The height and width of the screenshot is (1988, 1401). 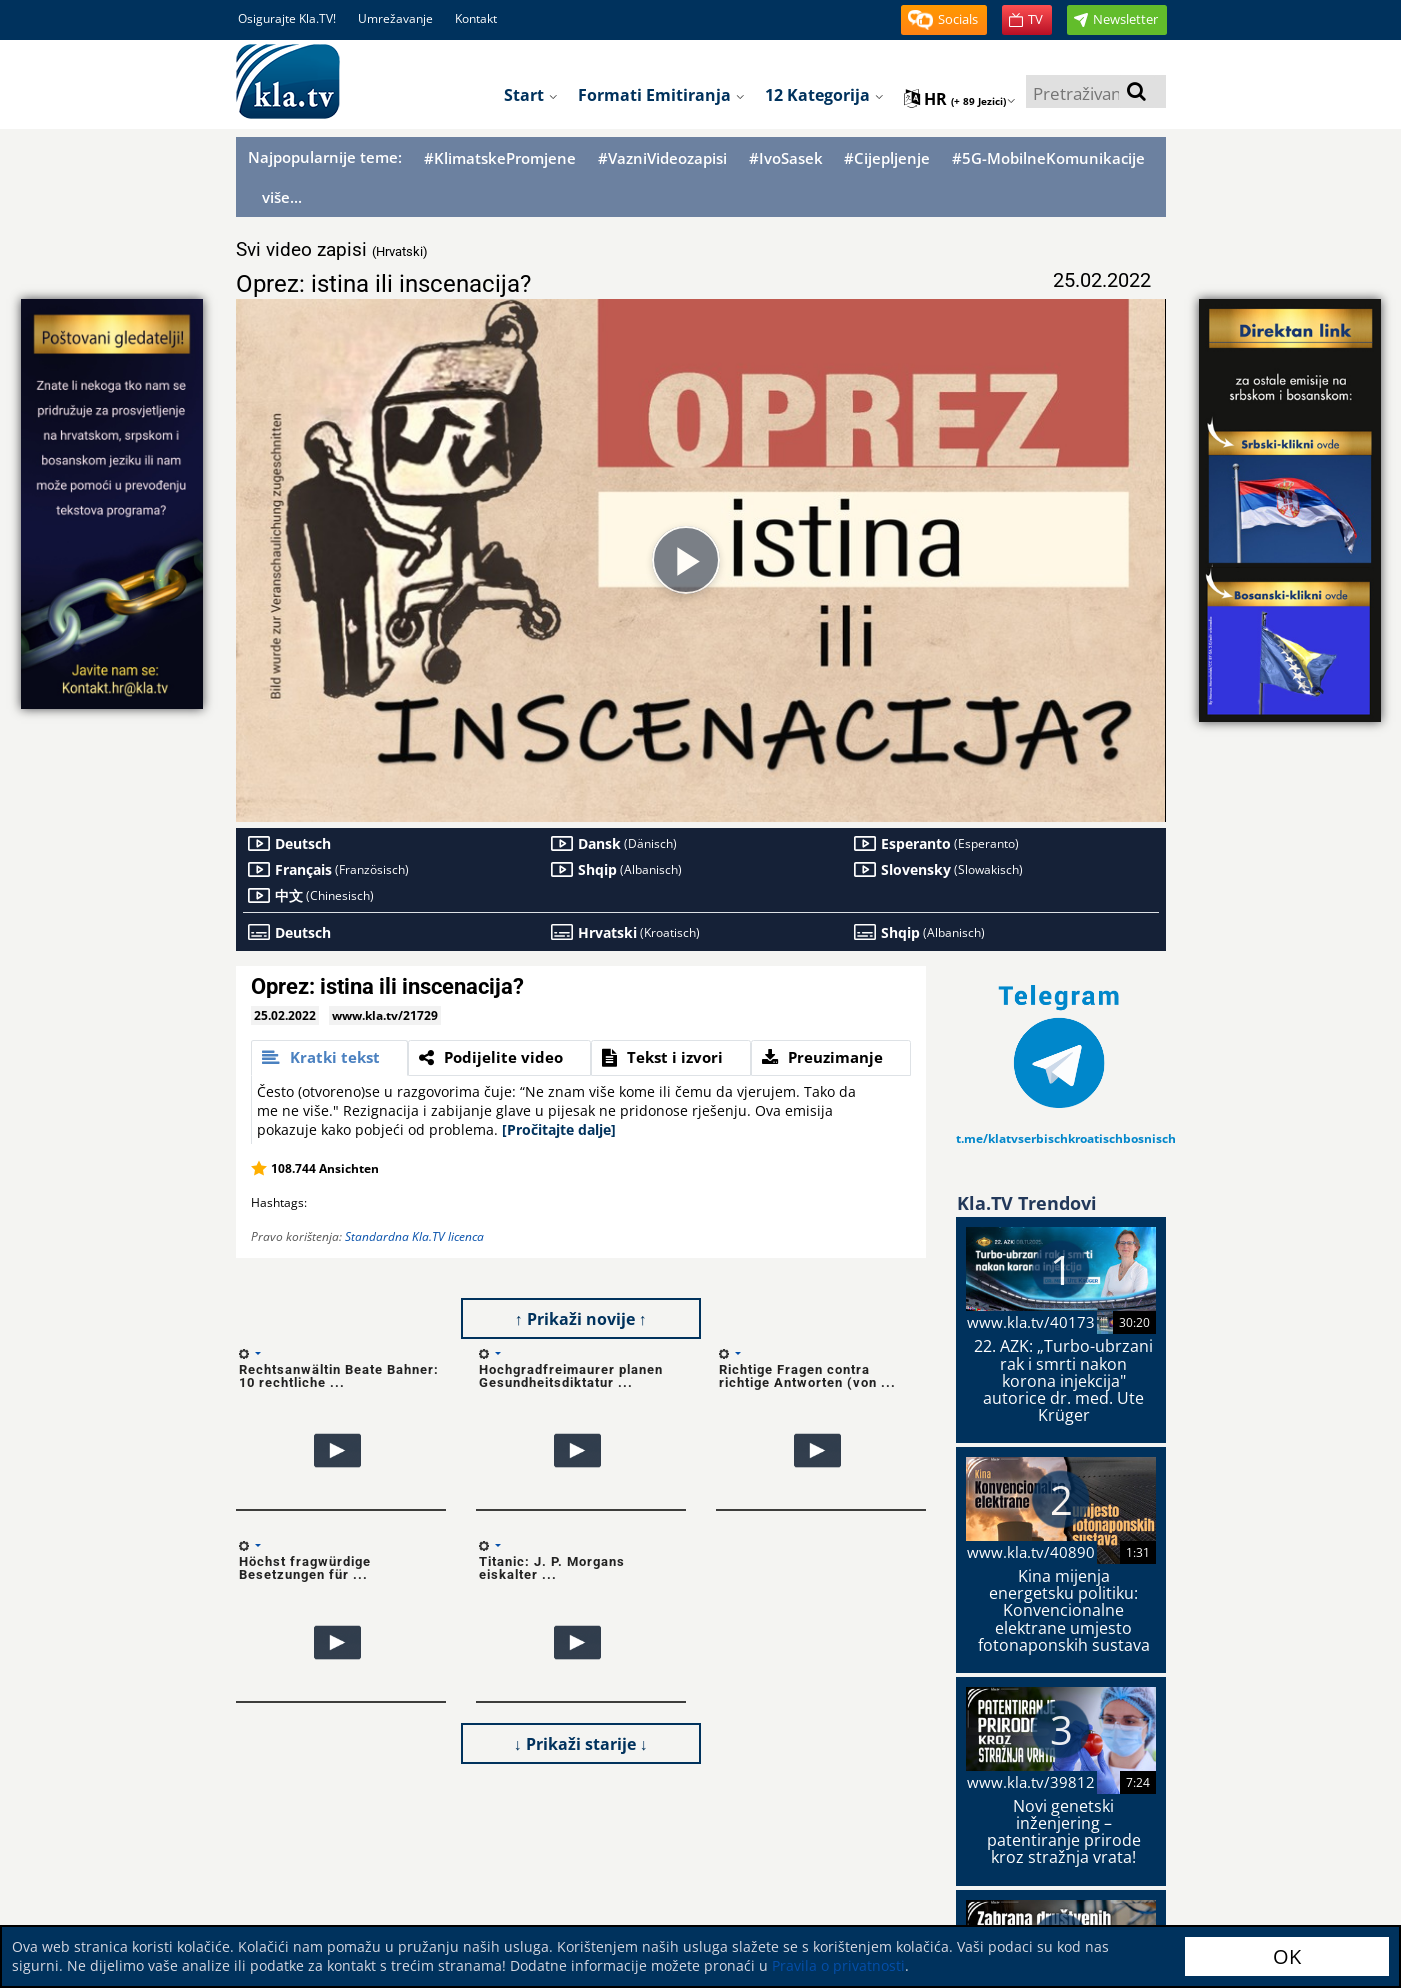 What do you see at coordinates (531, 95) in the screenshot?
I see `Start` at bounding box center [531, 95].